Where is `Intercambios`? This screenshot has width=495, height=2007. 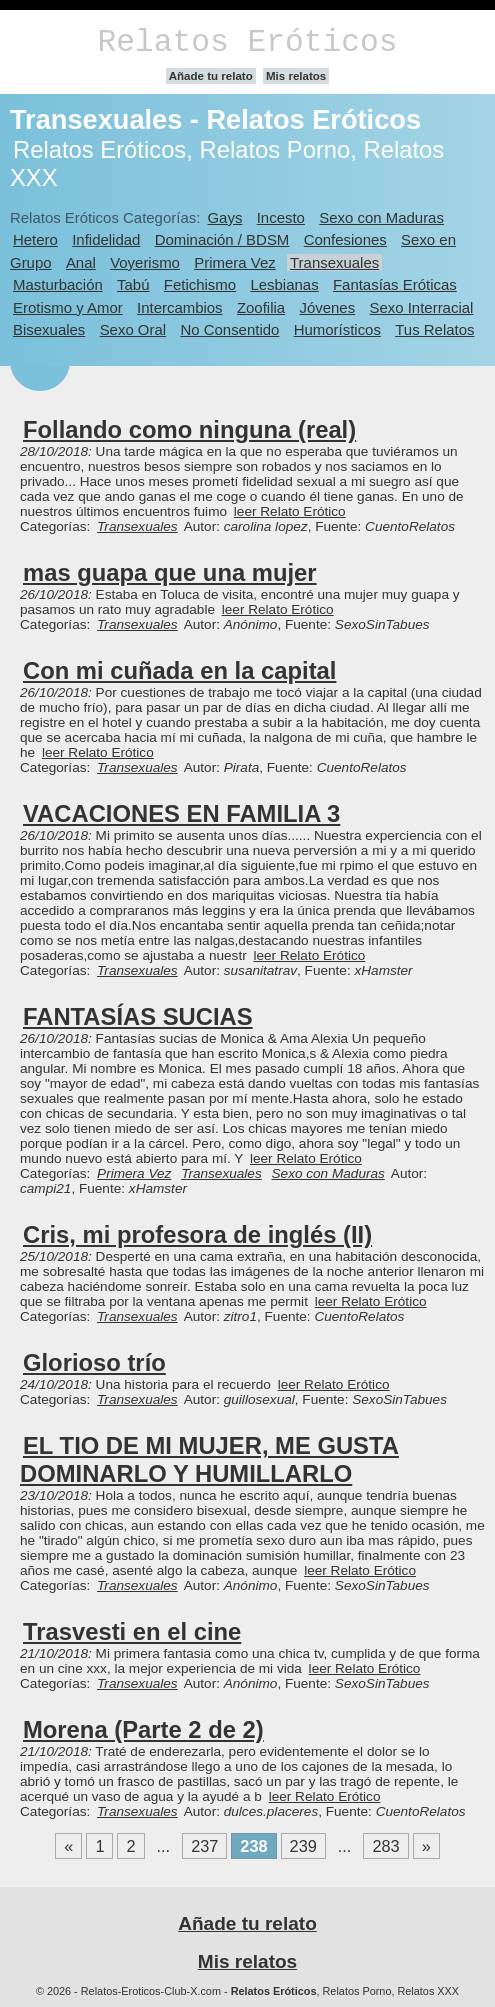
Intercambios is located at coordinates (180, 307).